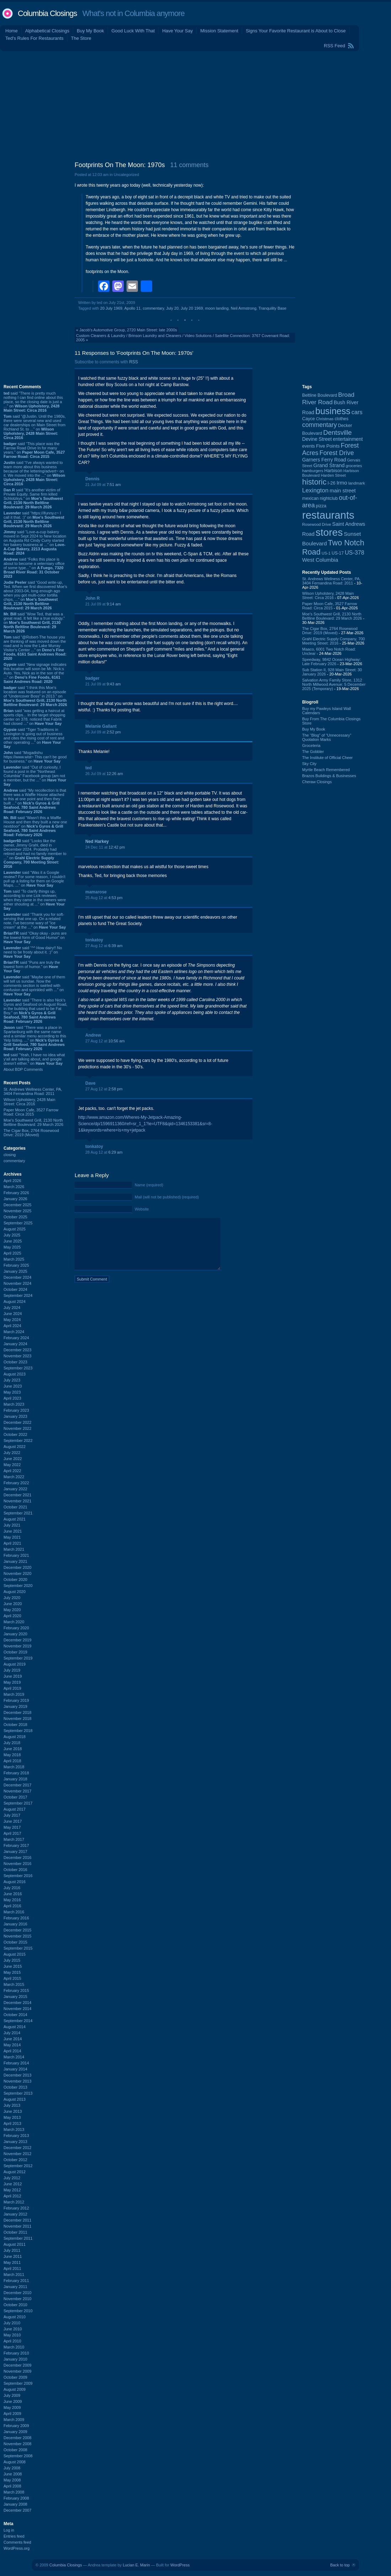 The height and width of the screenshot is (2576, 391). I want to click on RSS Feed, so click(334, 45).